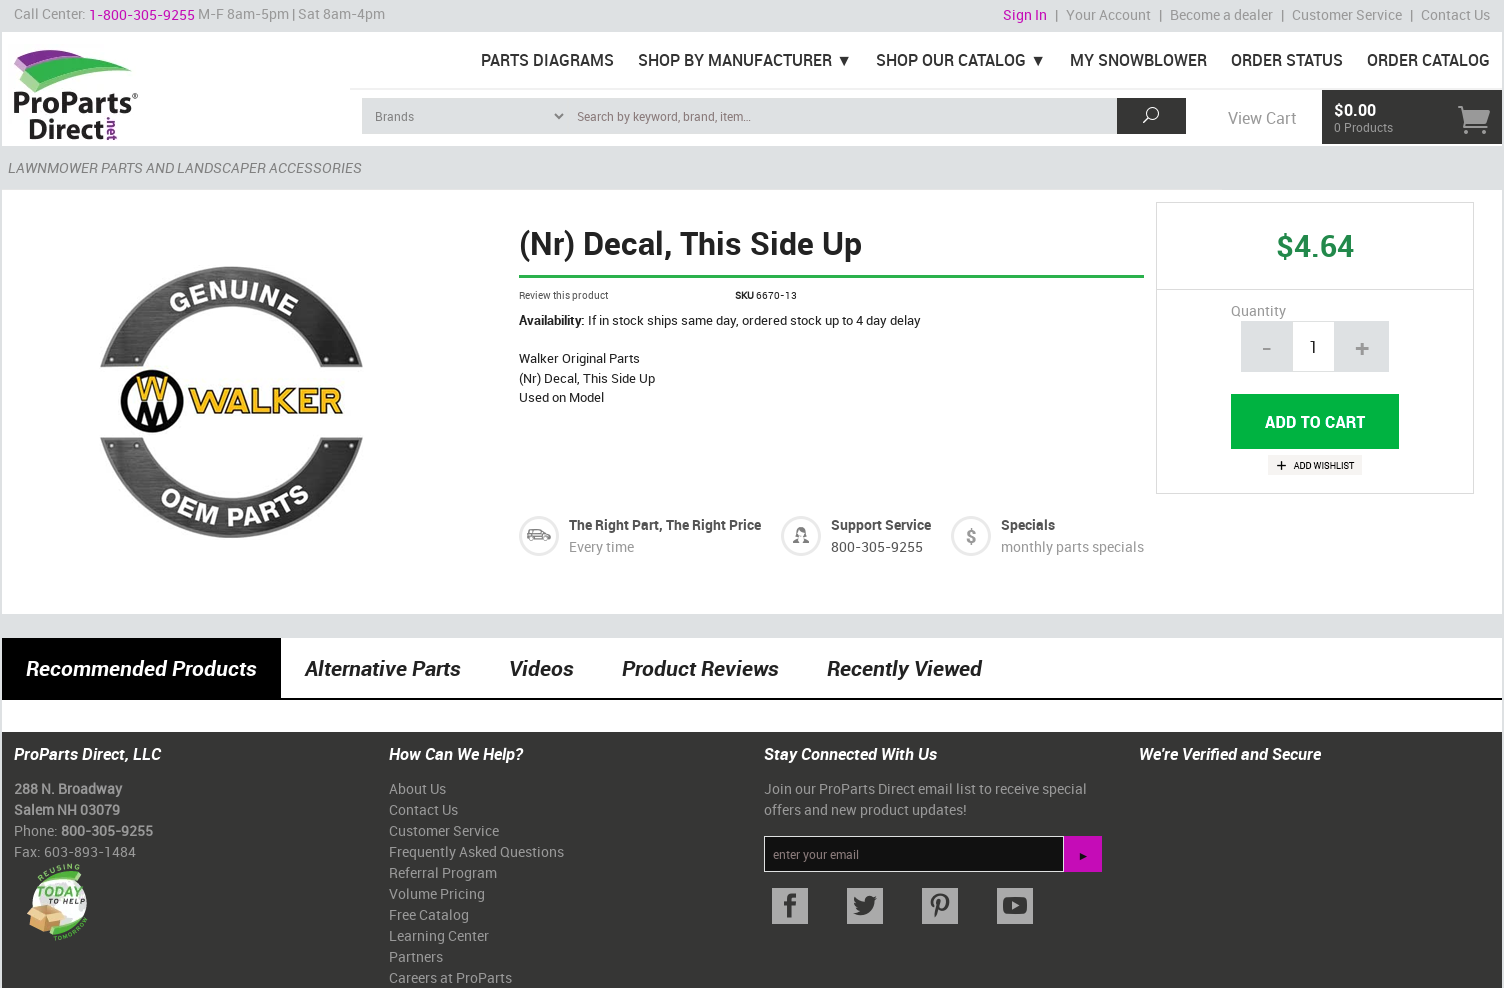 The width and height of the screenshot is (1504, 988). Describe the element at coordinates (429, 914) in the screenshot. I see `Free Catalog` at that location.